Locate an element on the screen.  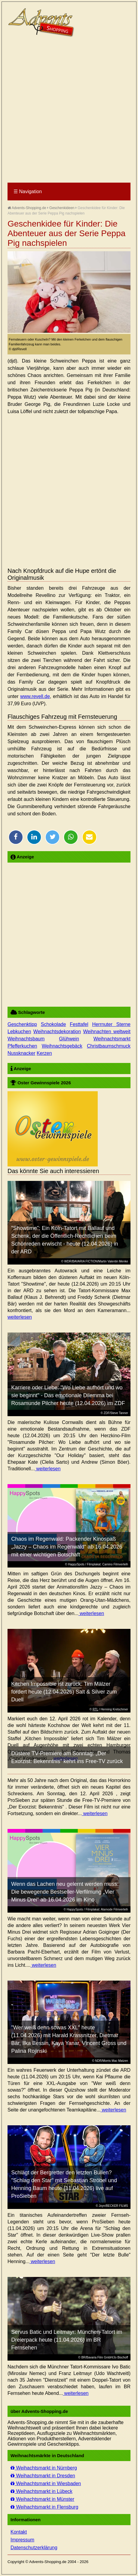
Weihachtsmarkt in Dresden is located at coordinates (43, 2475).